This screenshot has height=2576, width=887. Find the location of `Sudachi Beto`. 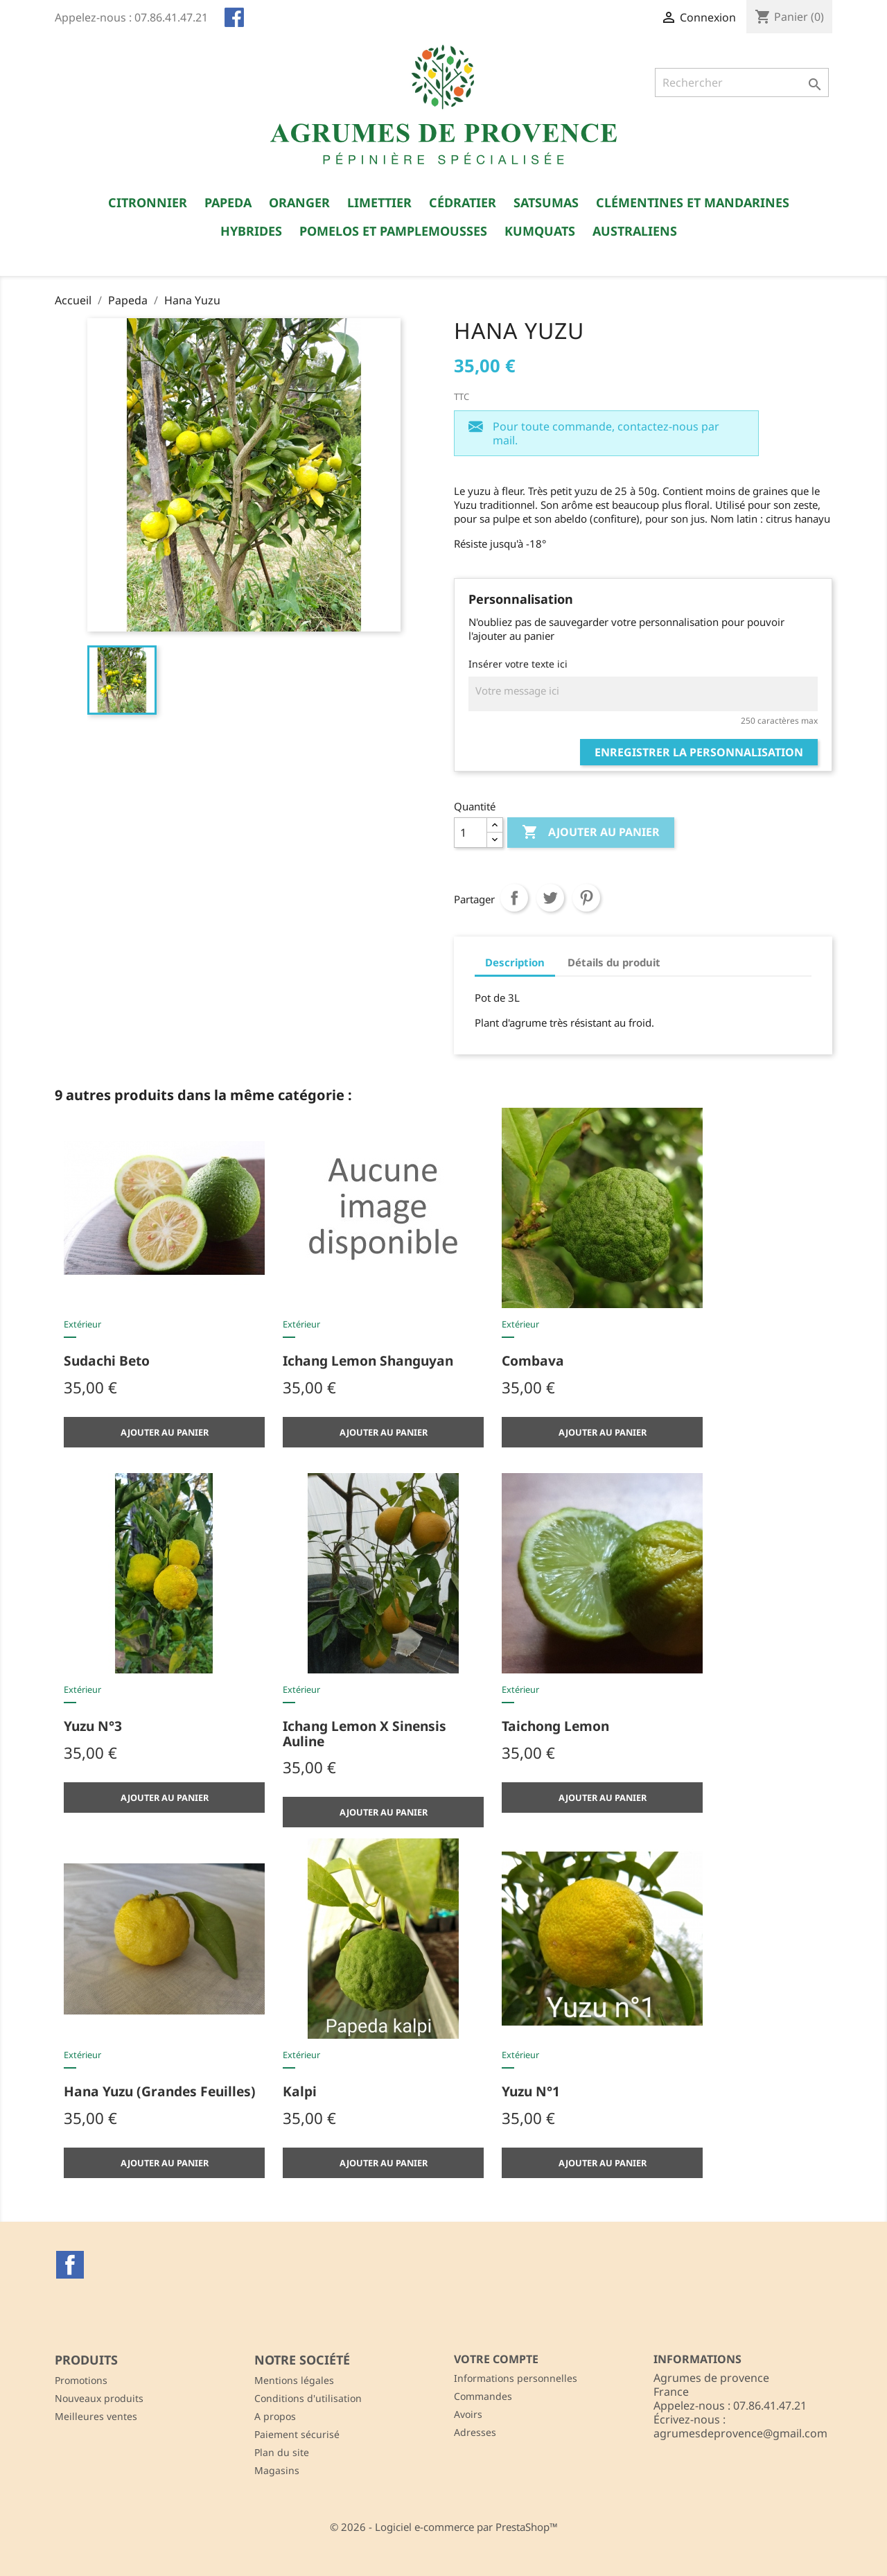

Sudachi Beto is located at coordinates (107, 1360).